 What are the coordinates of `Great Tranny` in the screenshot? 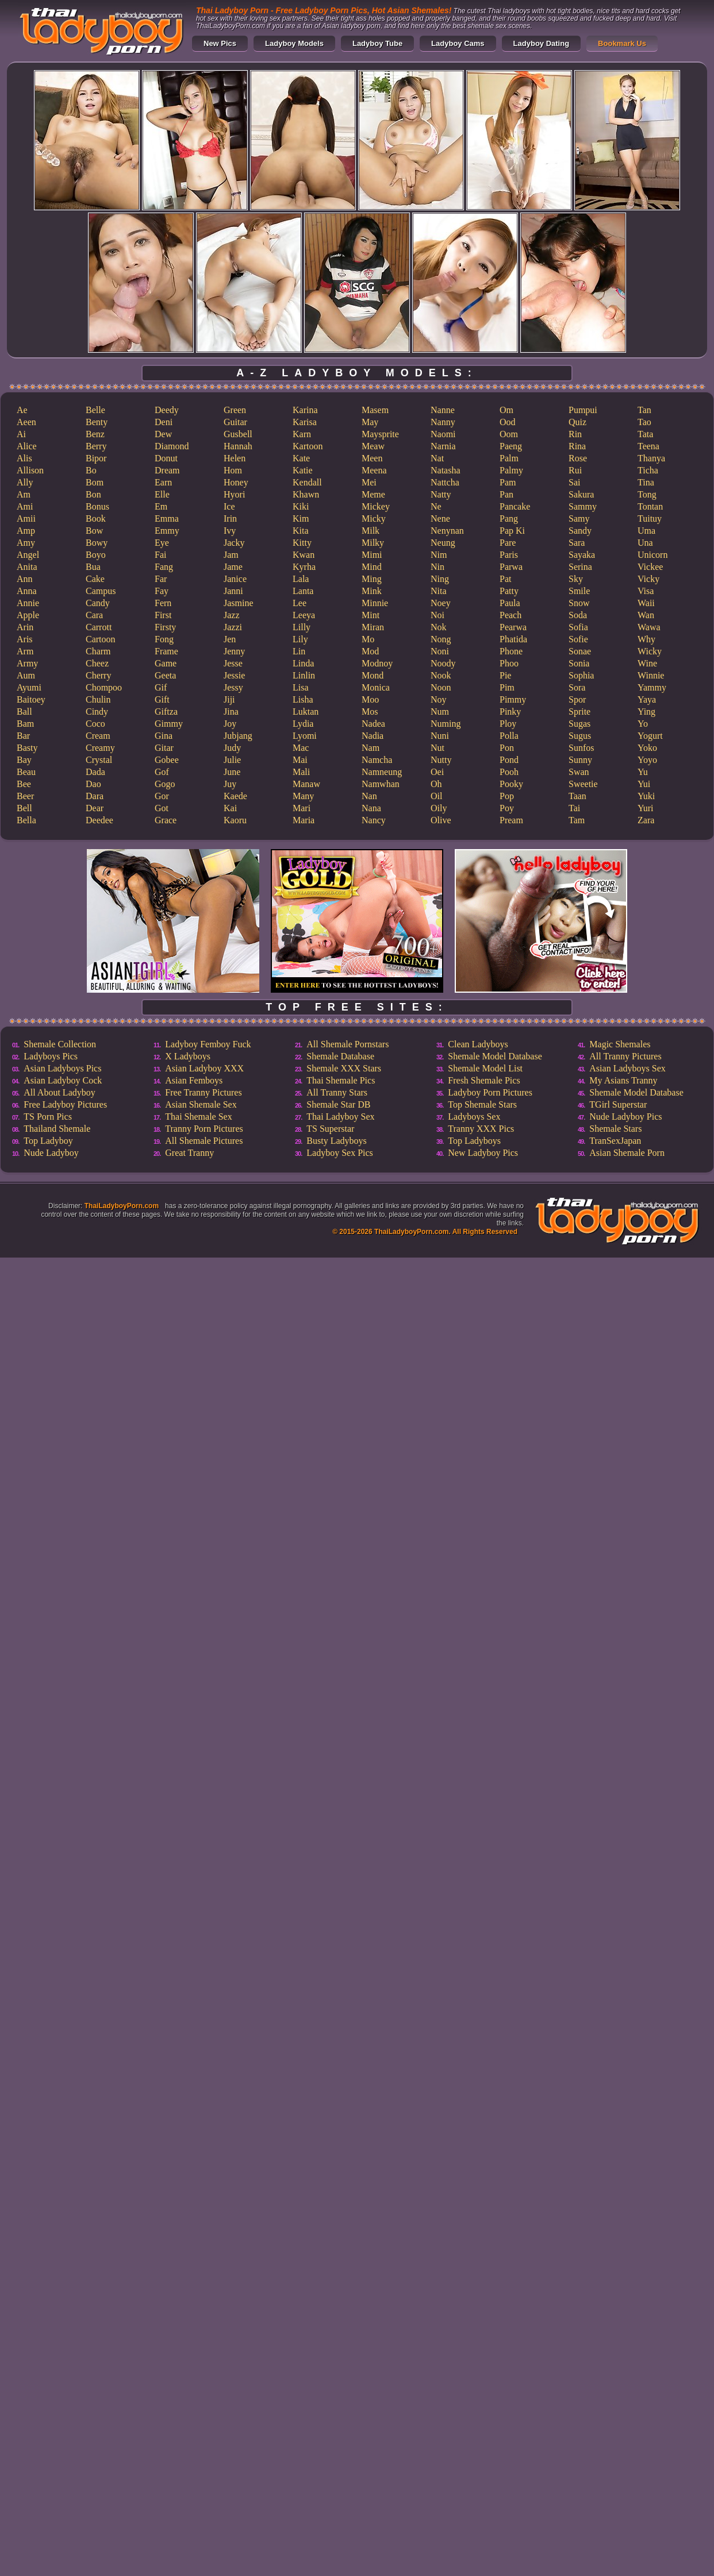 It's located at (189, 1153).